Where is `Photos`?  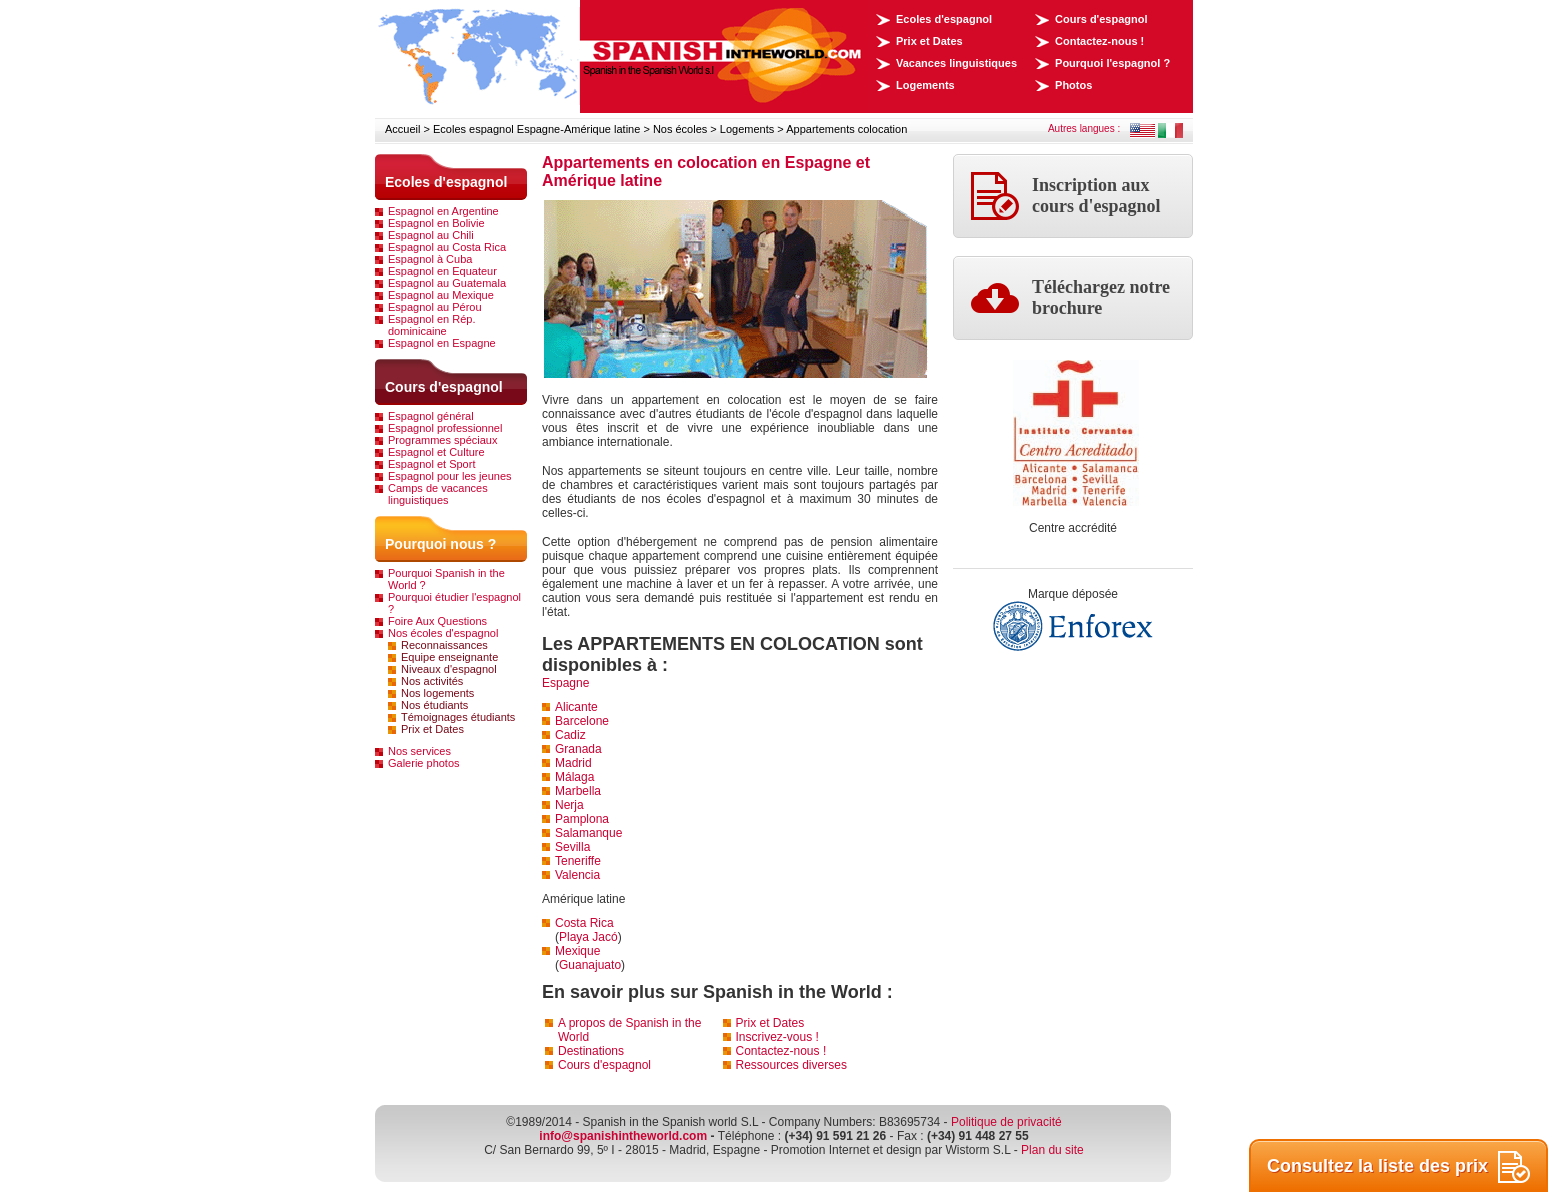
Photos is located at coordinates (1073, 85).